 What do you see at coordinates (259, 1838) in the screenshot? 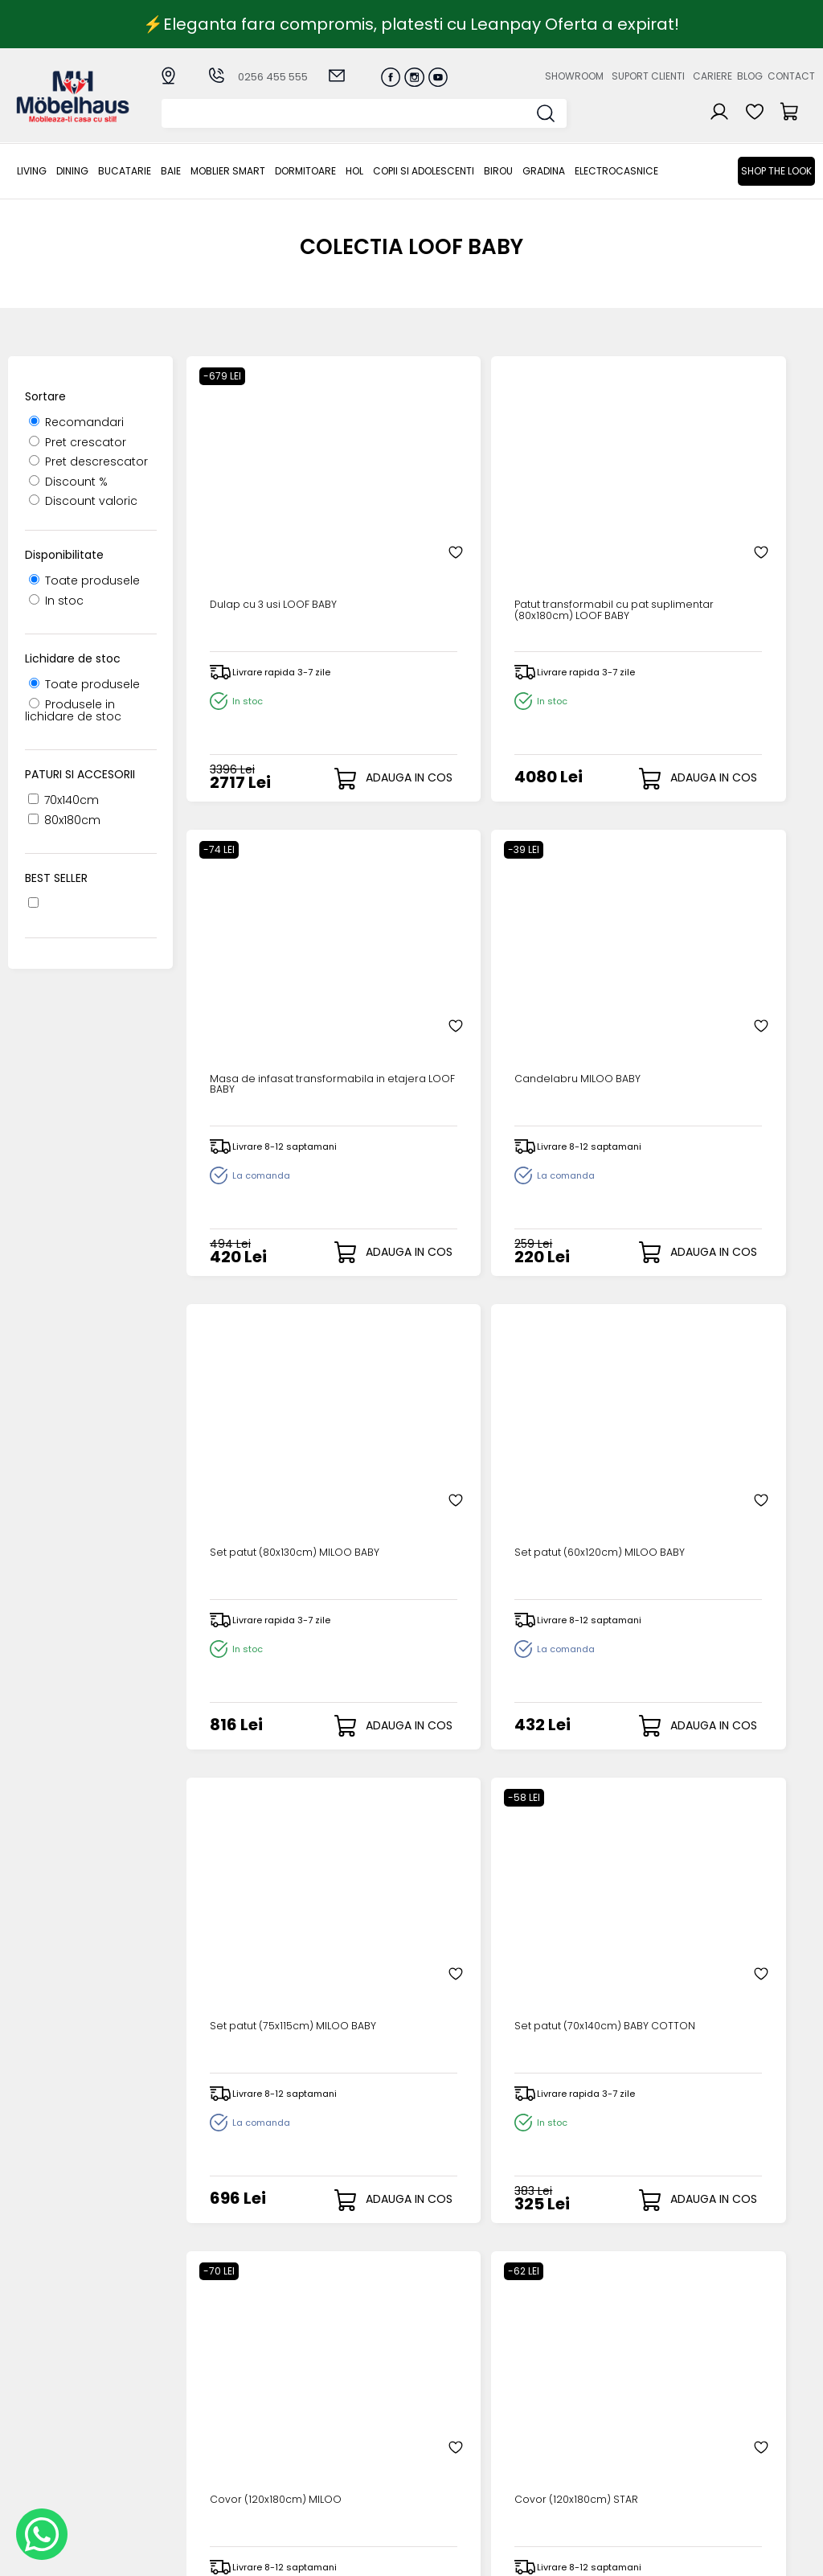
I see `Saltea (70x140x8cm) ULTRA COMFORT BABY` at bounding box center [259, 1838].